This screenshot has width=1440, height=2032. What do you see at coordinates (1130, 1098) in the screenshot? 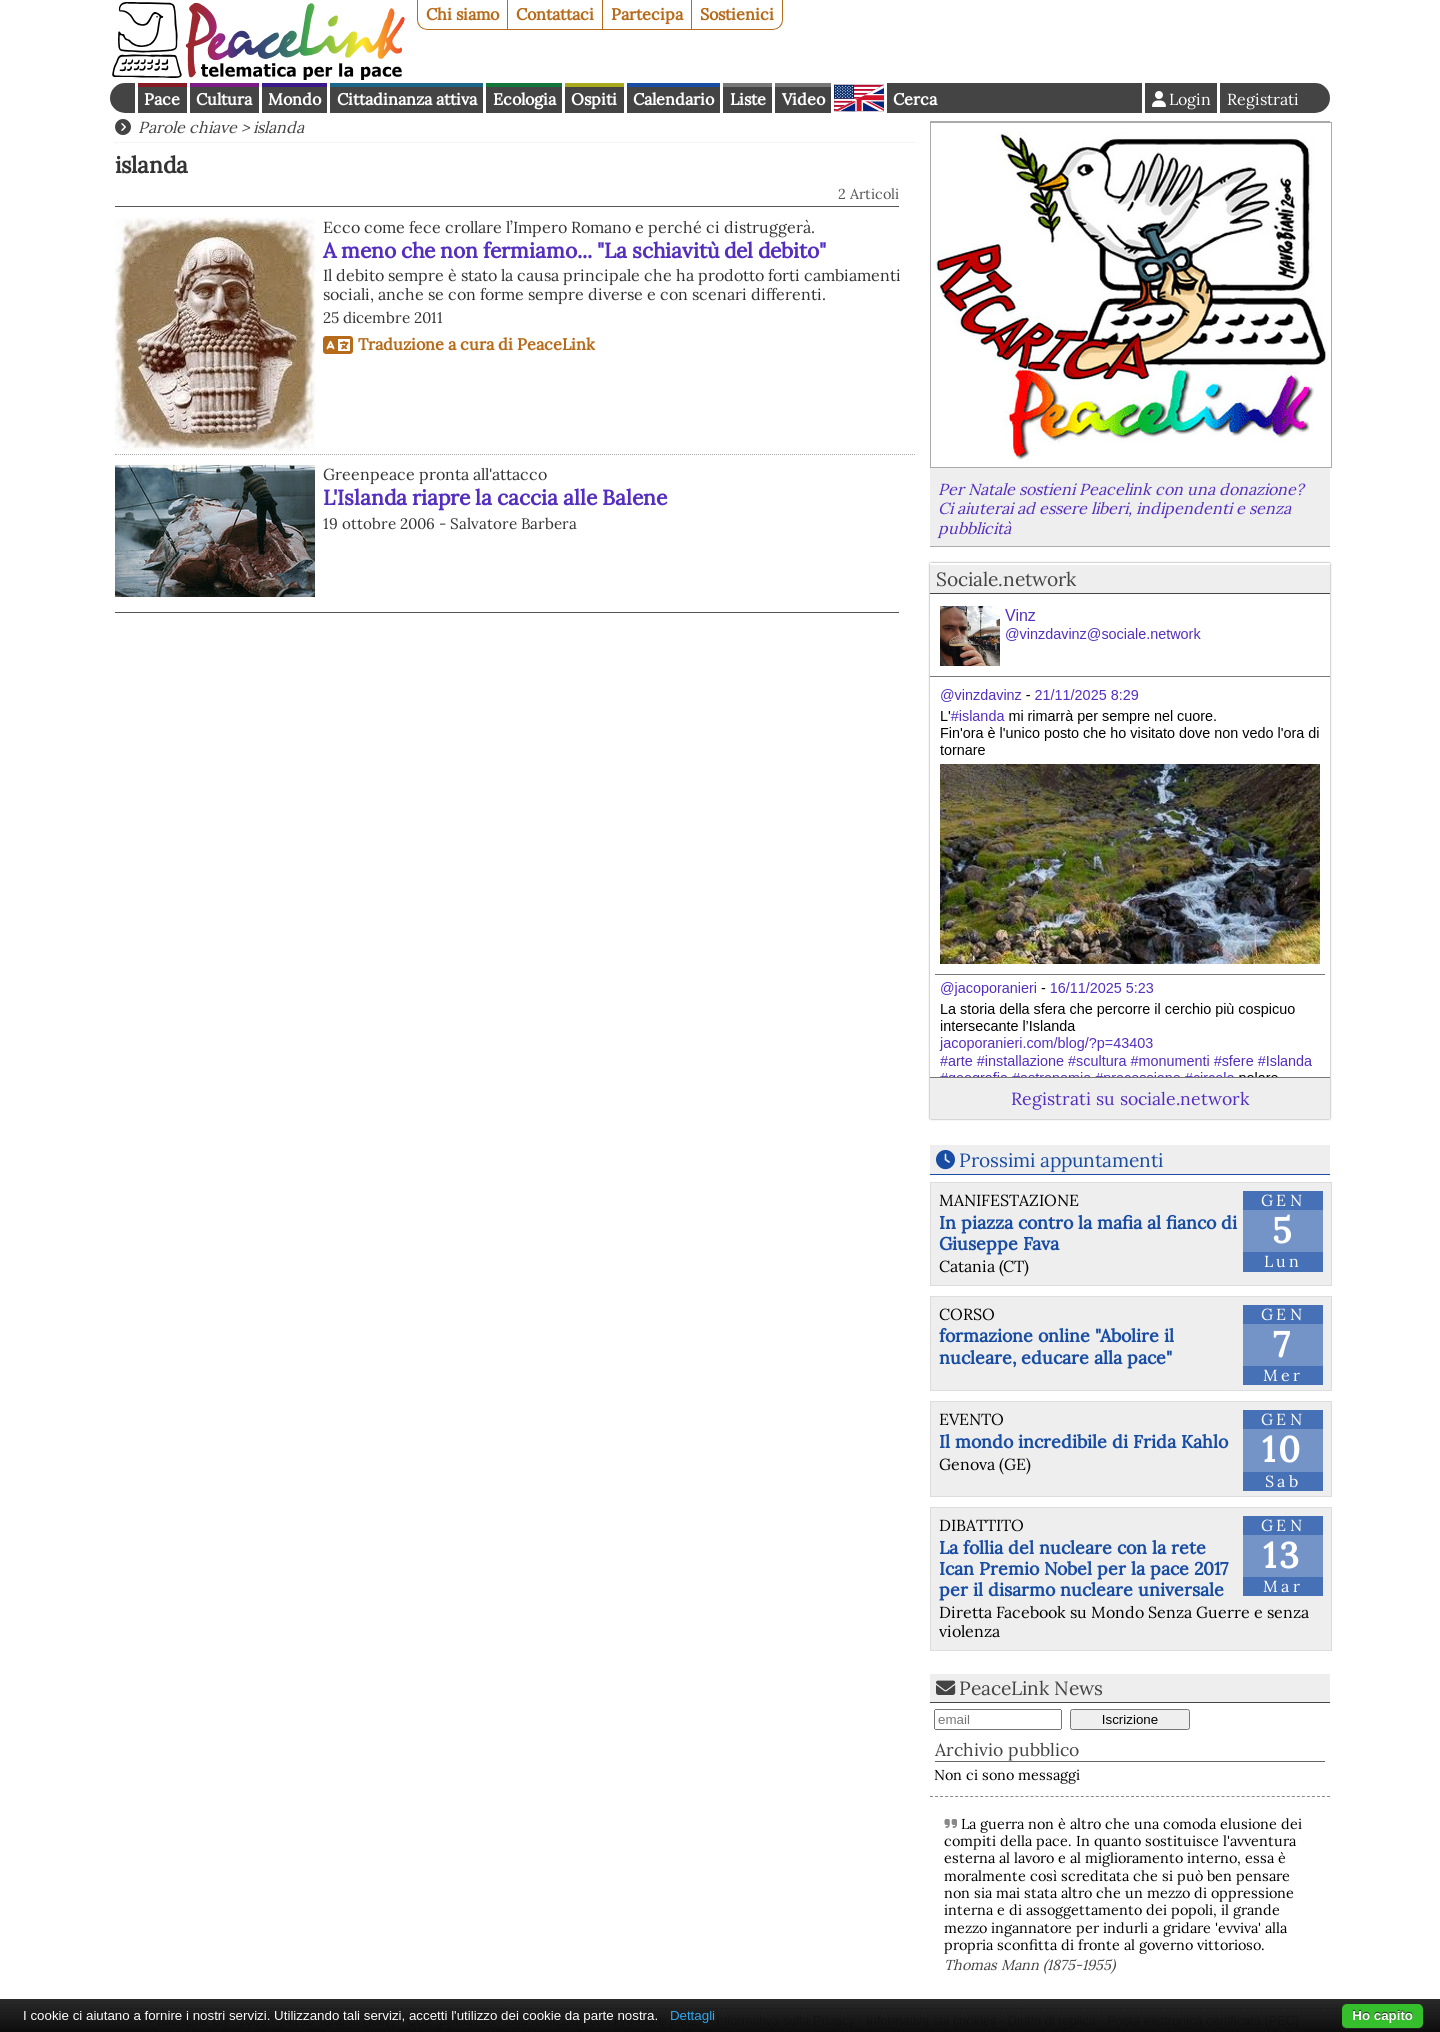
I see `Registrati su sociale.network` at bounding box center [1130, 1098].